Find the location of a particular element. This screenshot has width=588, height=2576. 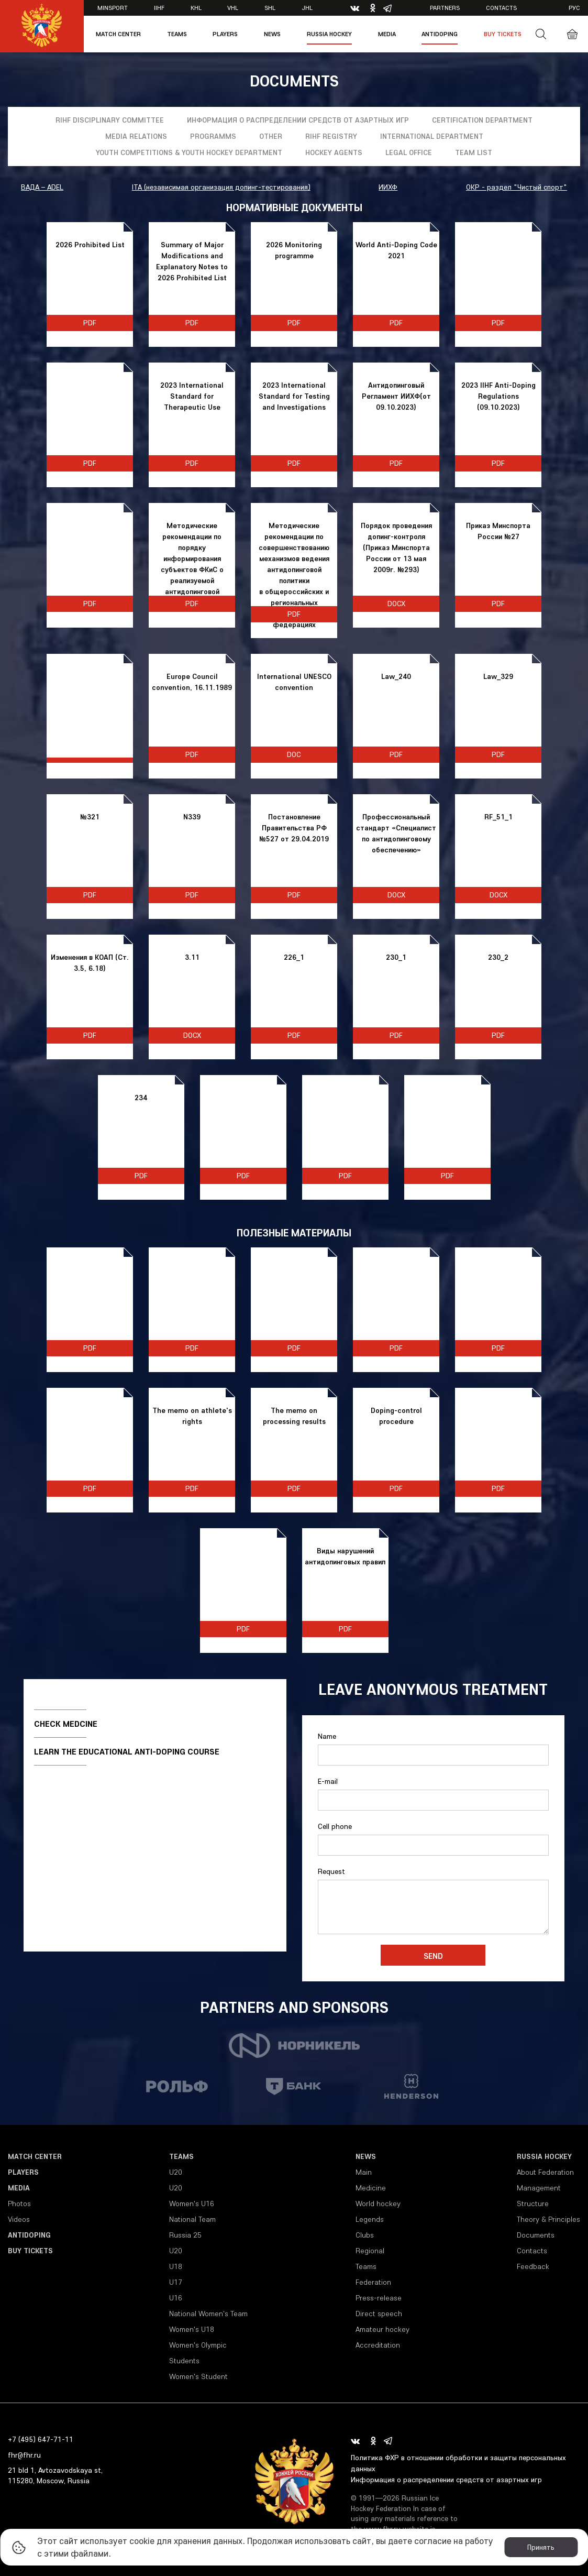

VHL is located at coordinates (232, 8).